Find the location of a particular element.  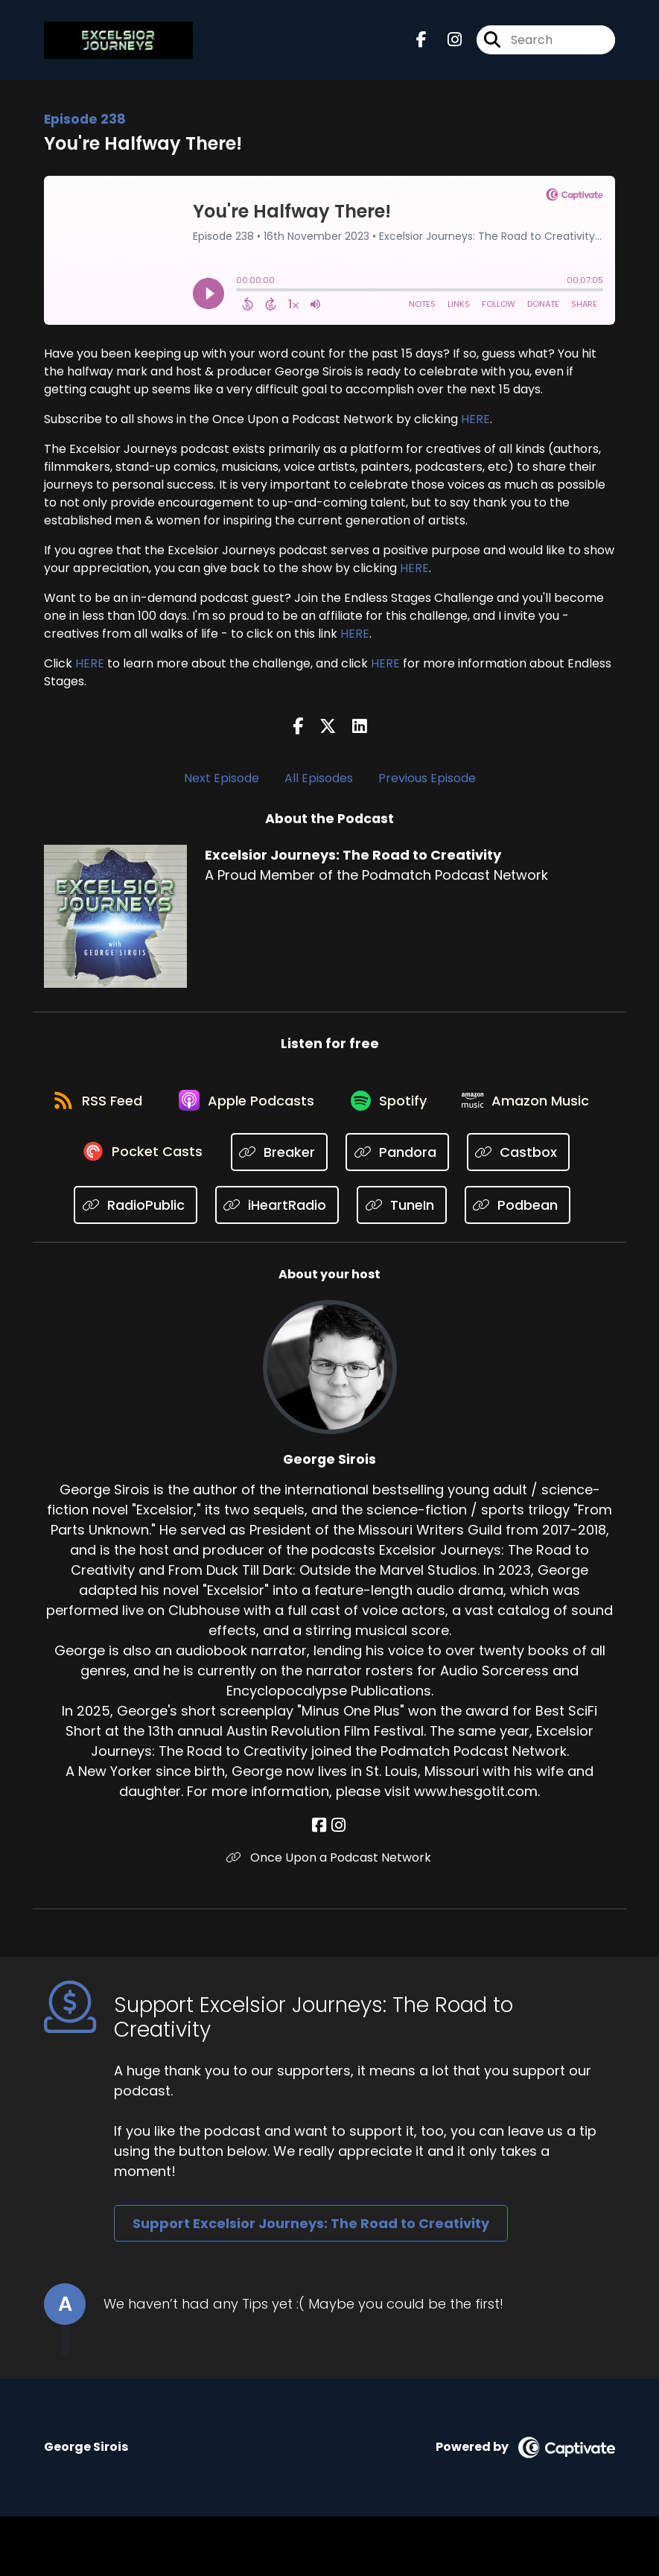

HERE is located at coordinates (475, 420).